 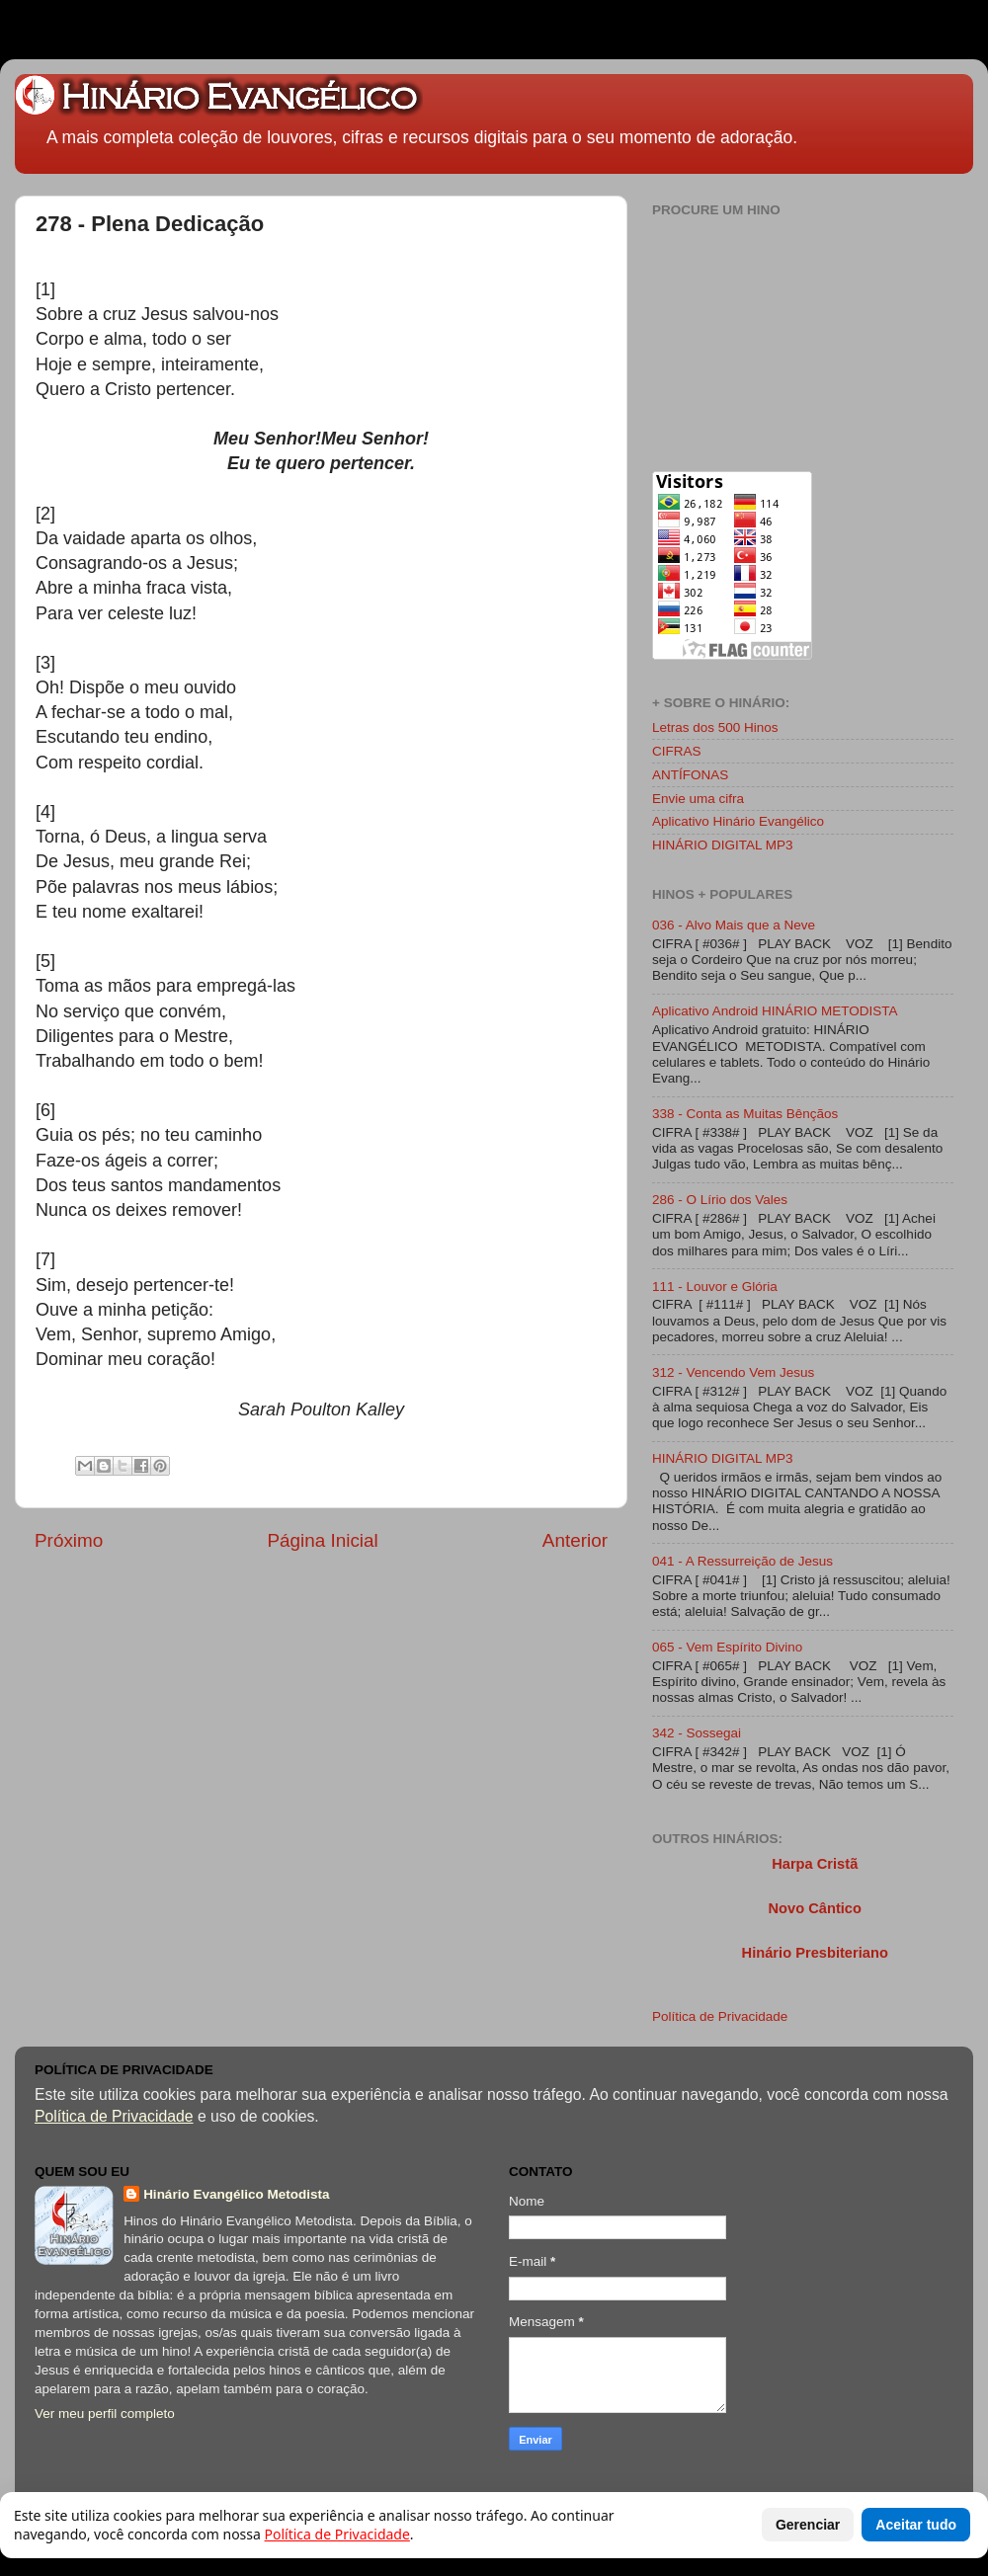 I want to click on CIFRAS, so click(x=676, y=751).